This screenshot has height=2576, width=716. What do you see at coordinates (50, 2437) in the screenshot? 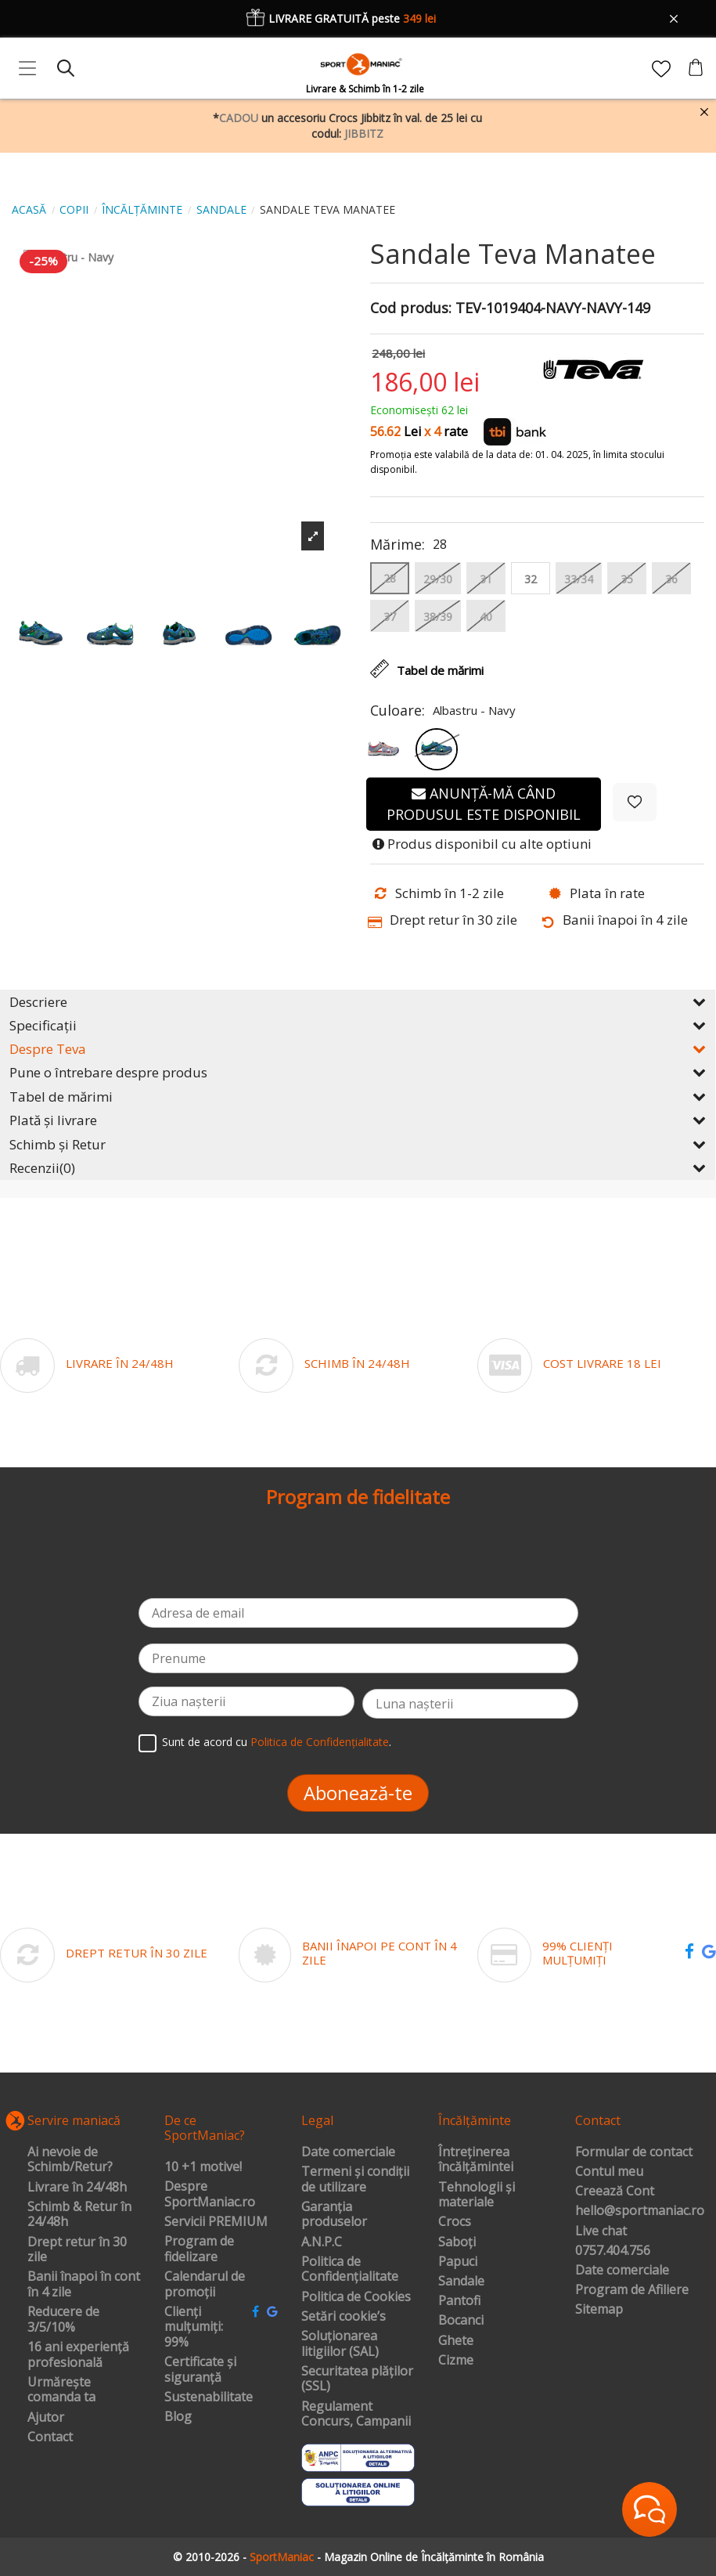
I see `Contact` at bounding box center [50, 2437].